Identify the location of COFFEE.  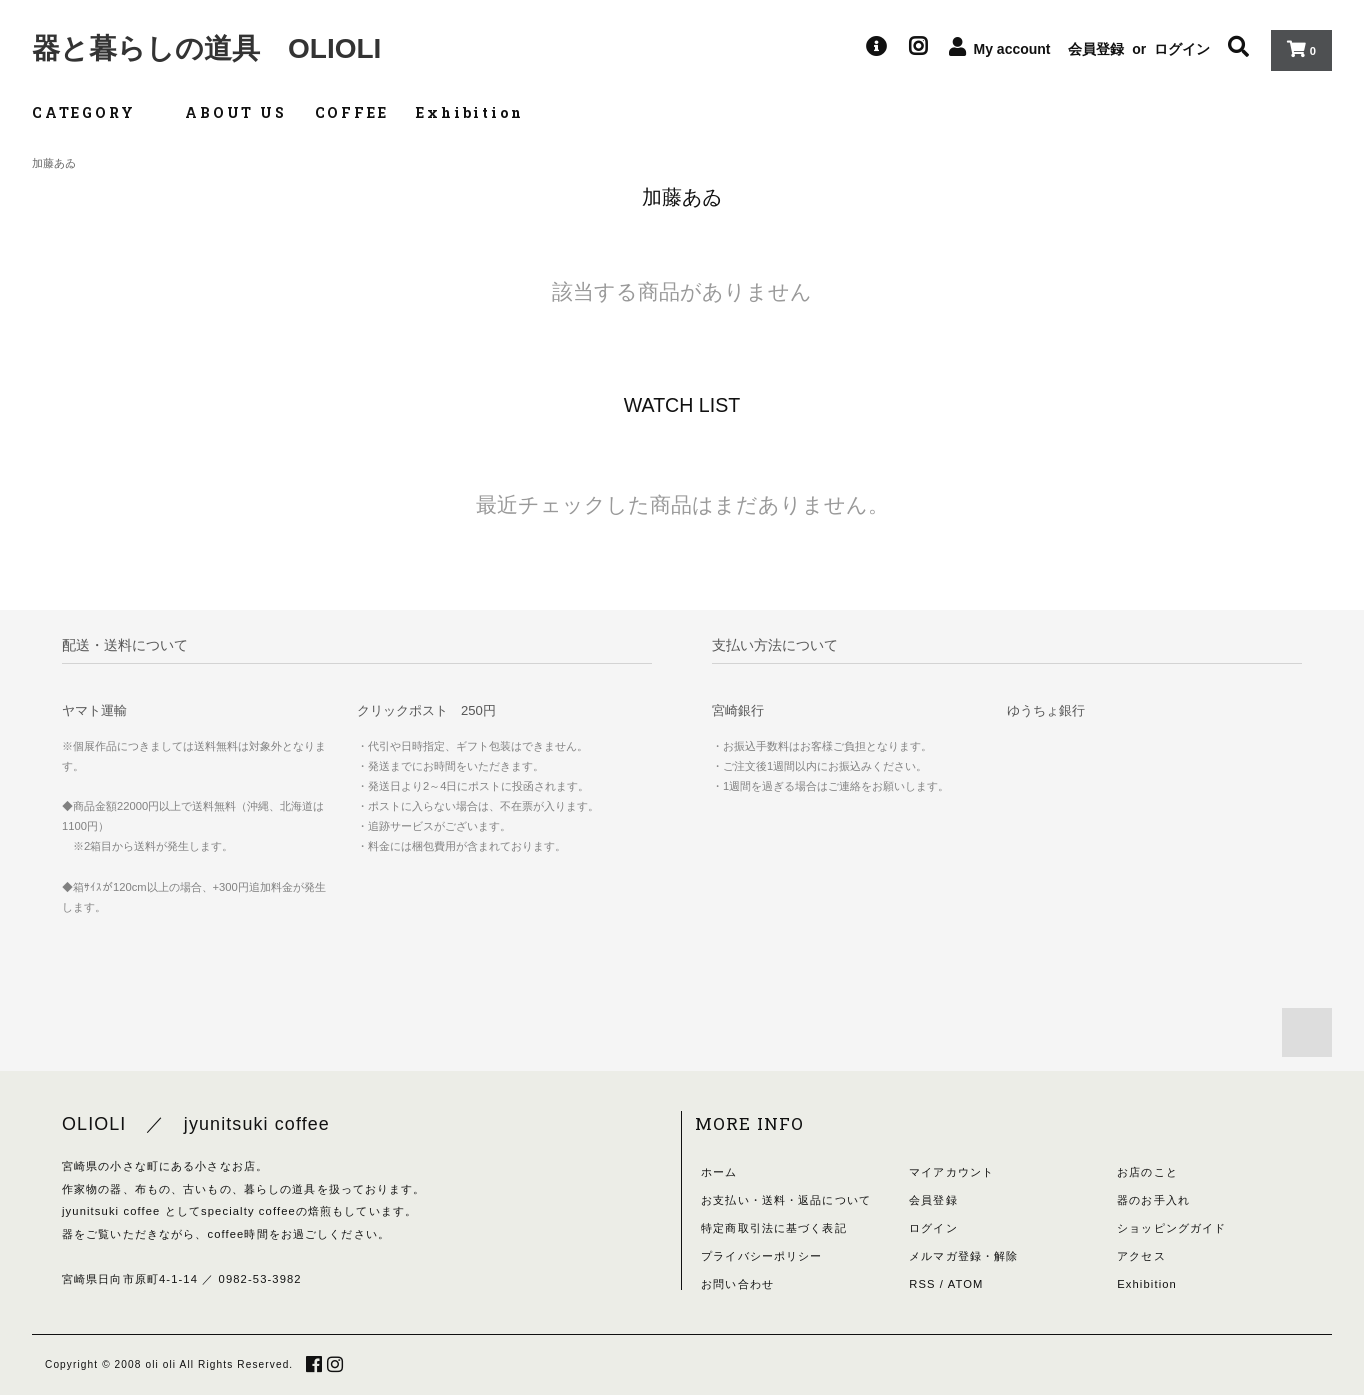
(352, 112).